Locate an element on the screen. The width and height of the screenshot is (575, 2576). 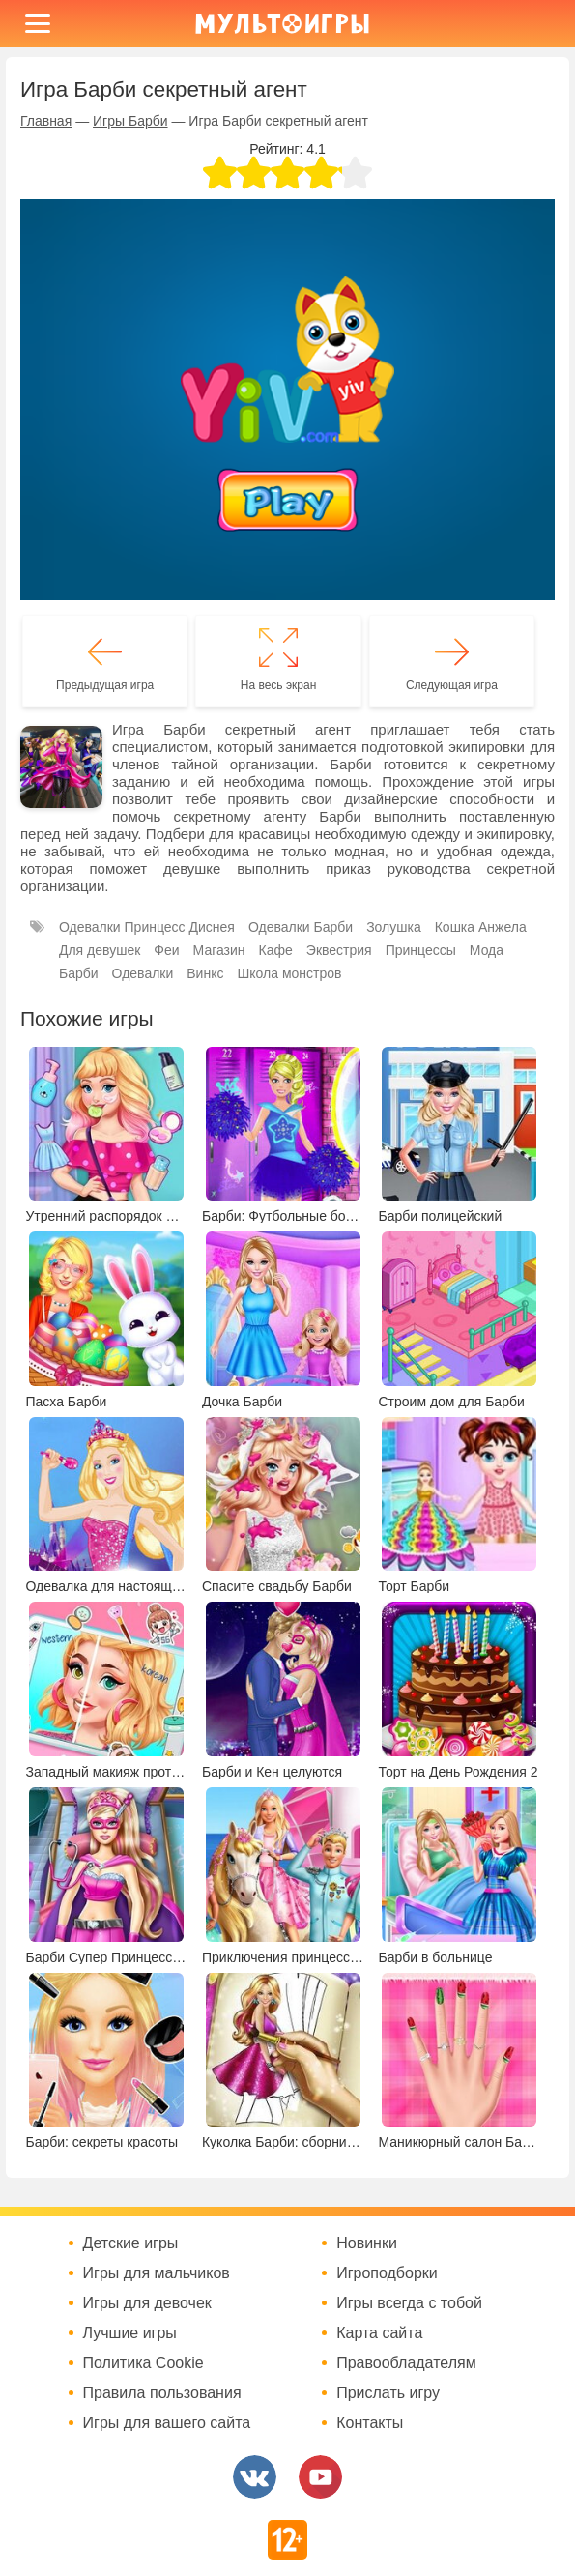
Эквестрия is located at coordinates (339, 950).